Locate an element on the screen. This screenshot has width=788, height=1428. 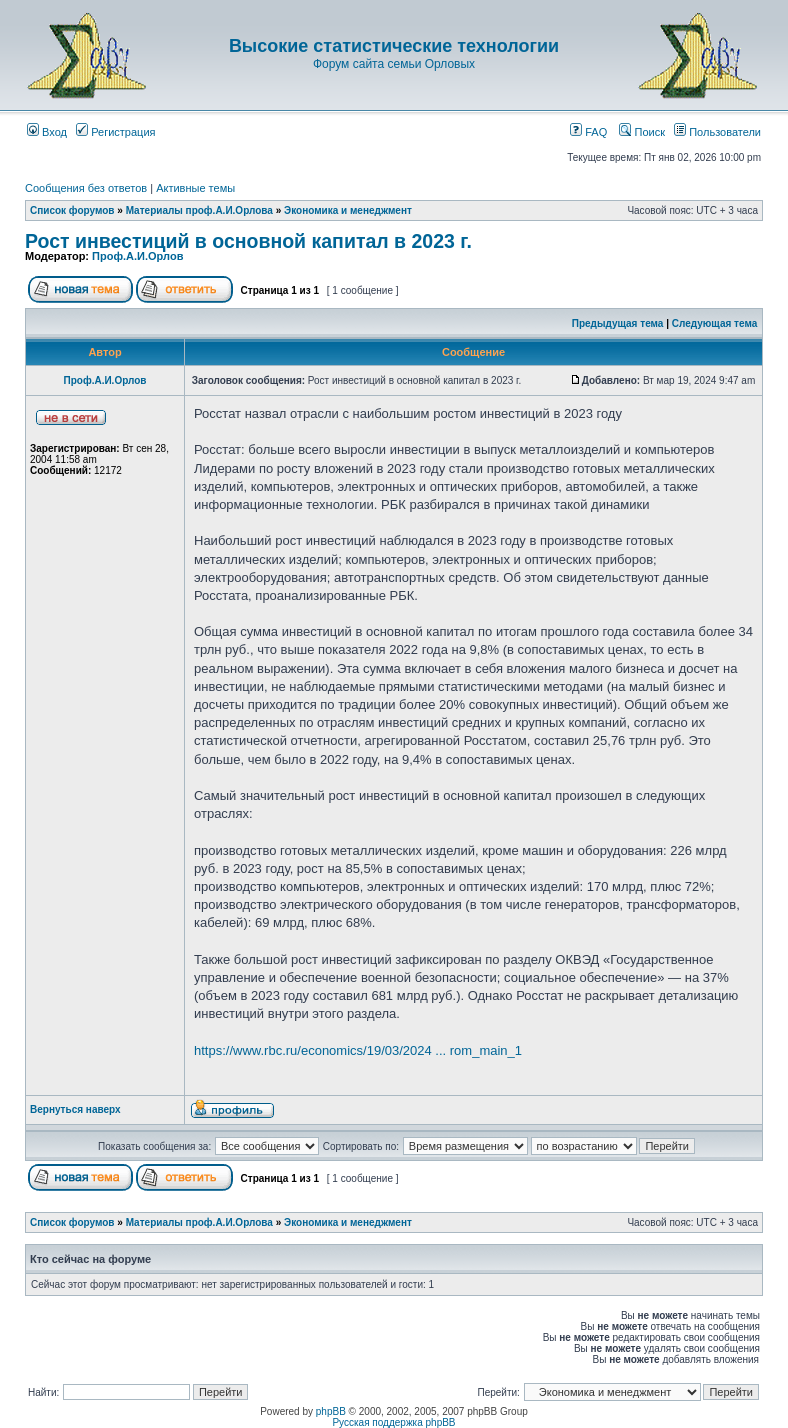
Активные темы is located at coordinates (195, 188).